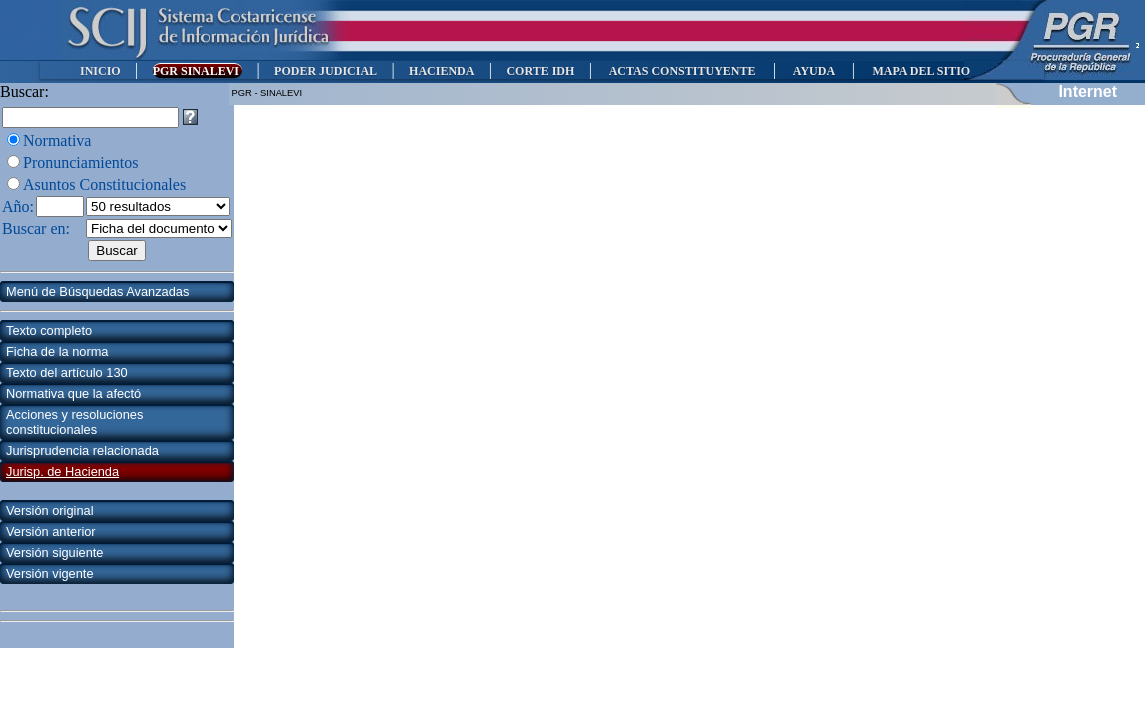 This screenshot has height=720, width=1145. Describe the element at coordinates (441, 71) in the screenshot. I see `HACIENDA` at that location.